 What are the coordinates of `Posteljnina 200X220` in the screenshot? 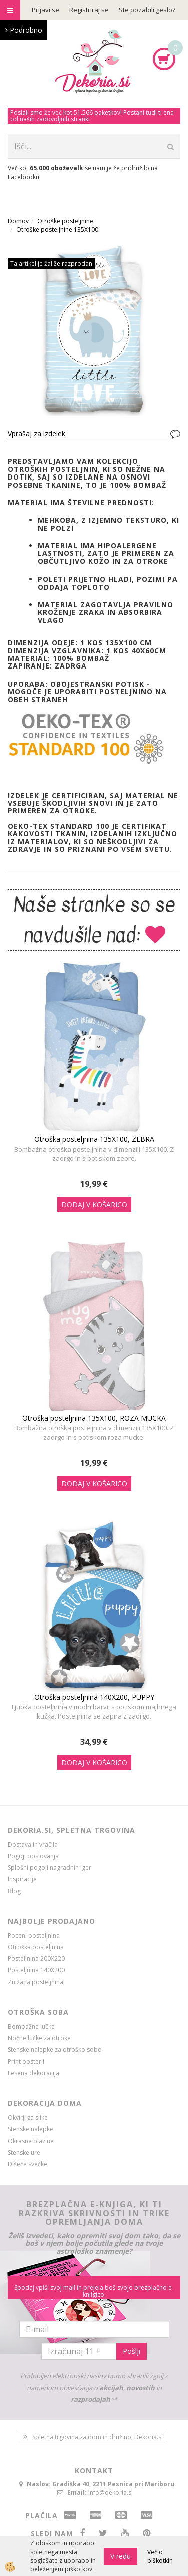 It's located at (36, 1958).